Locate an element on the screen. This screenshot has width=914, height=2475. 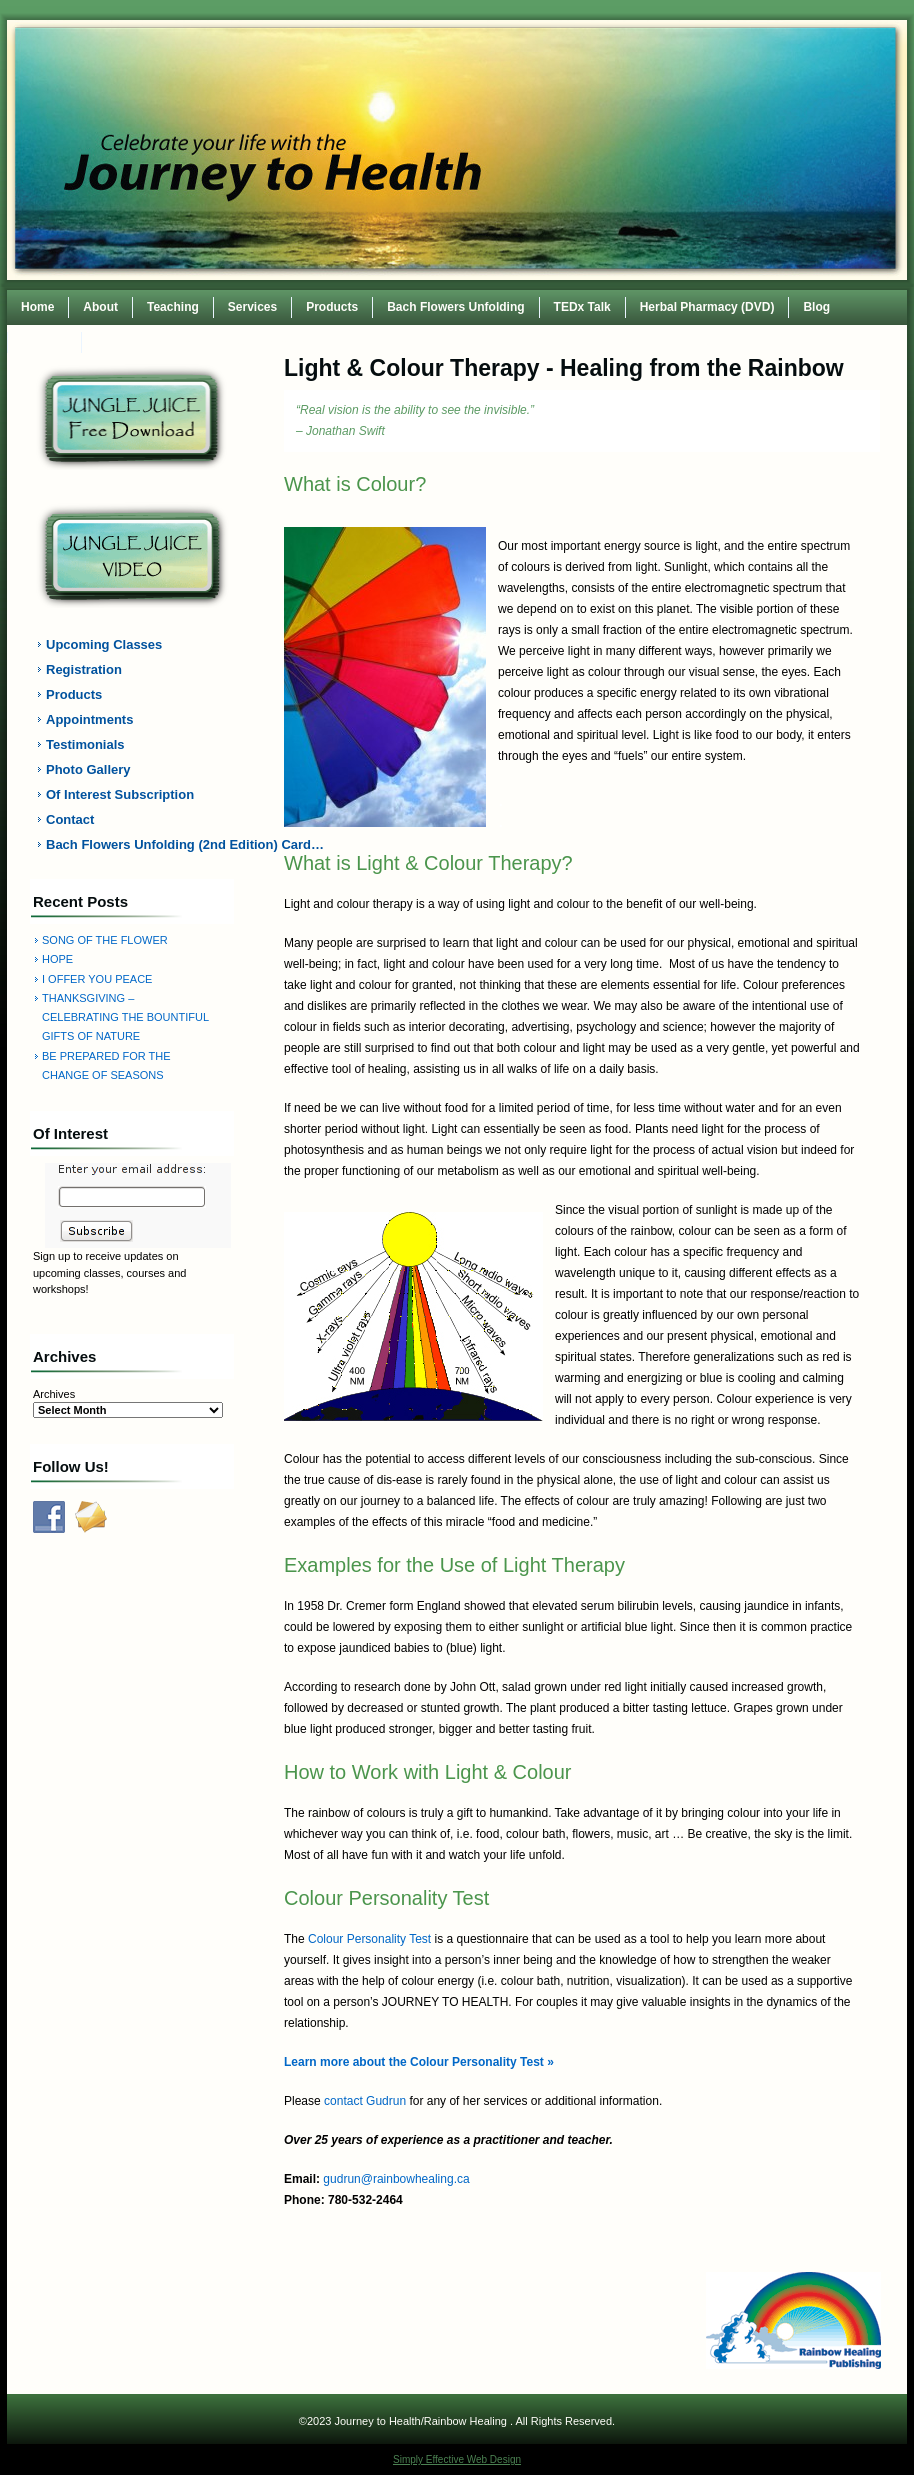
Teaching is located at coordinates (173, 307).